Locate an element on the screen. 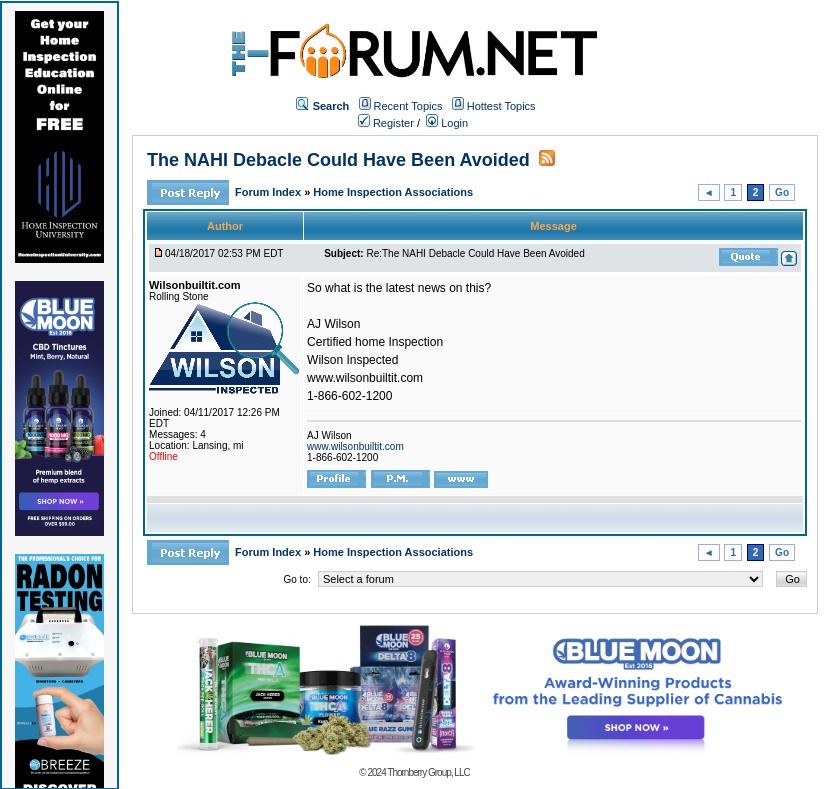 This screenshot has height=789, width=829. Home Inspection Associations is located at coordinates (393, 192).